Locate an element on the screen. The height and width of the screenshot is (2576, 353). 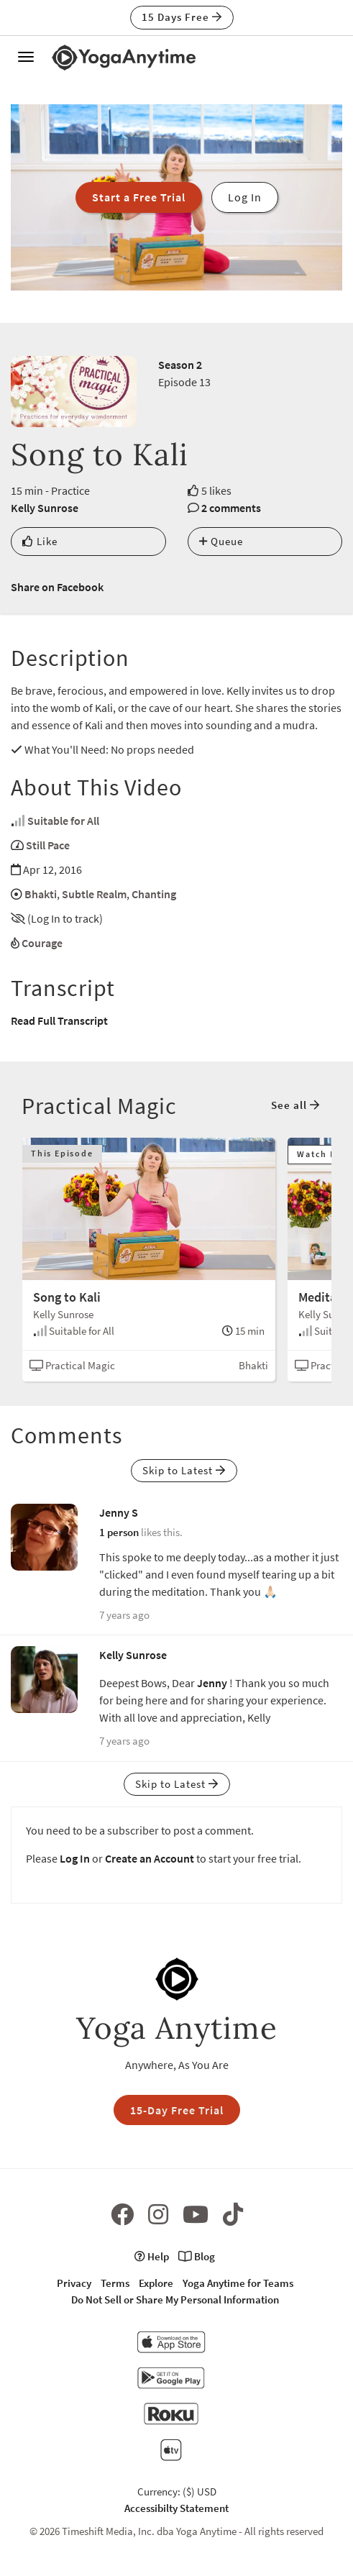
Blog is located at coordinates (196, 2256).